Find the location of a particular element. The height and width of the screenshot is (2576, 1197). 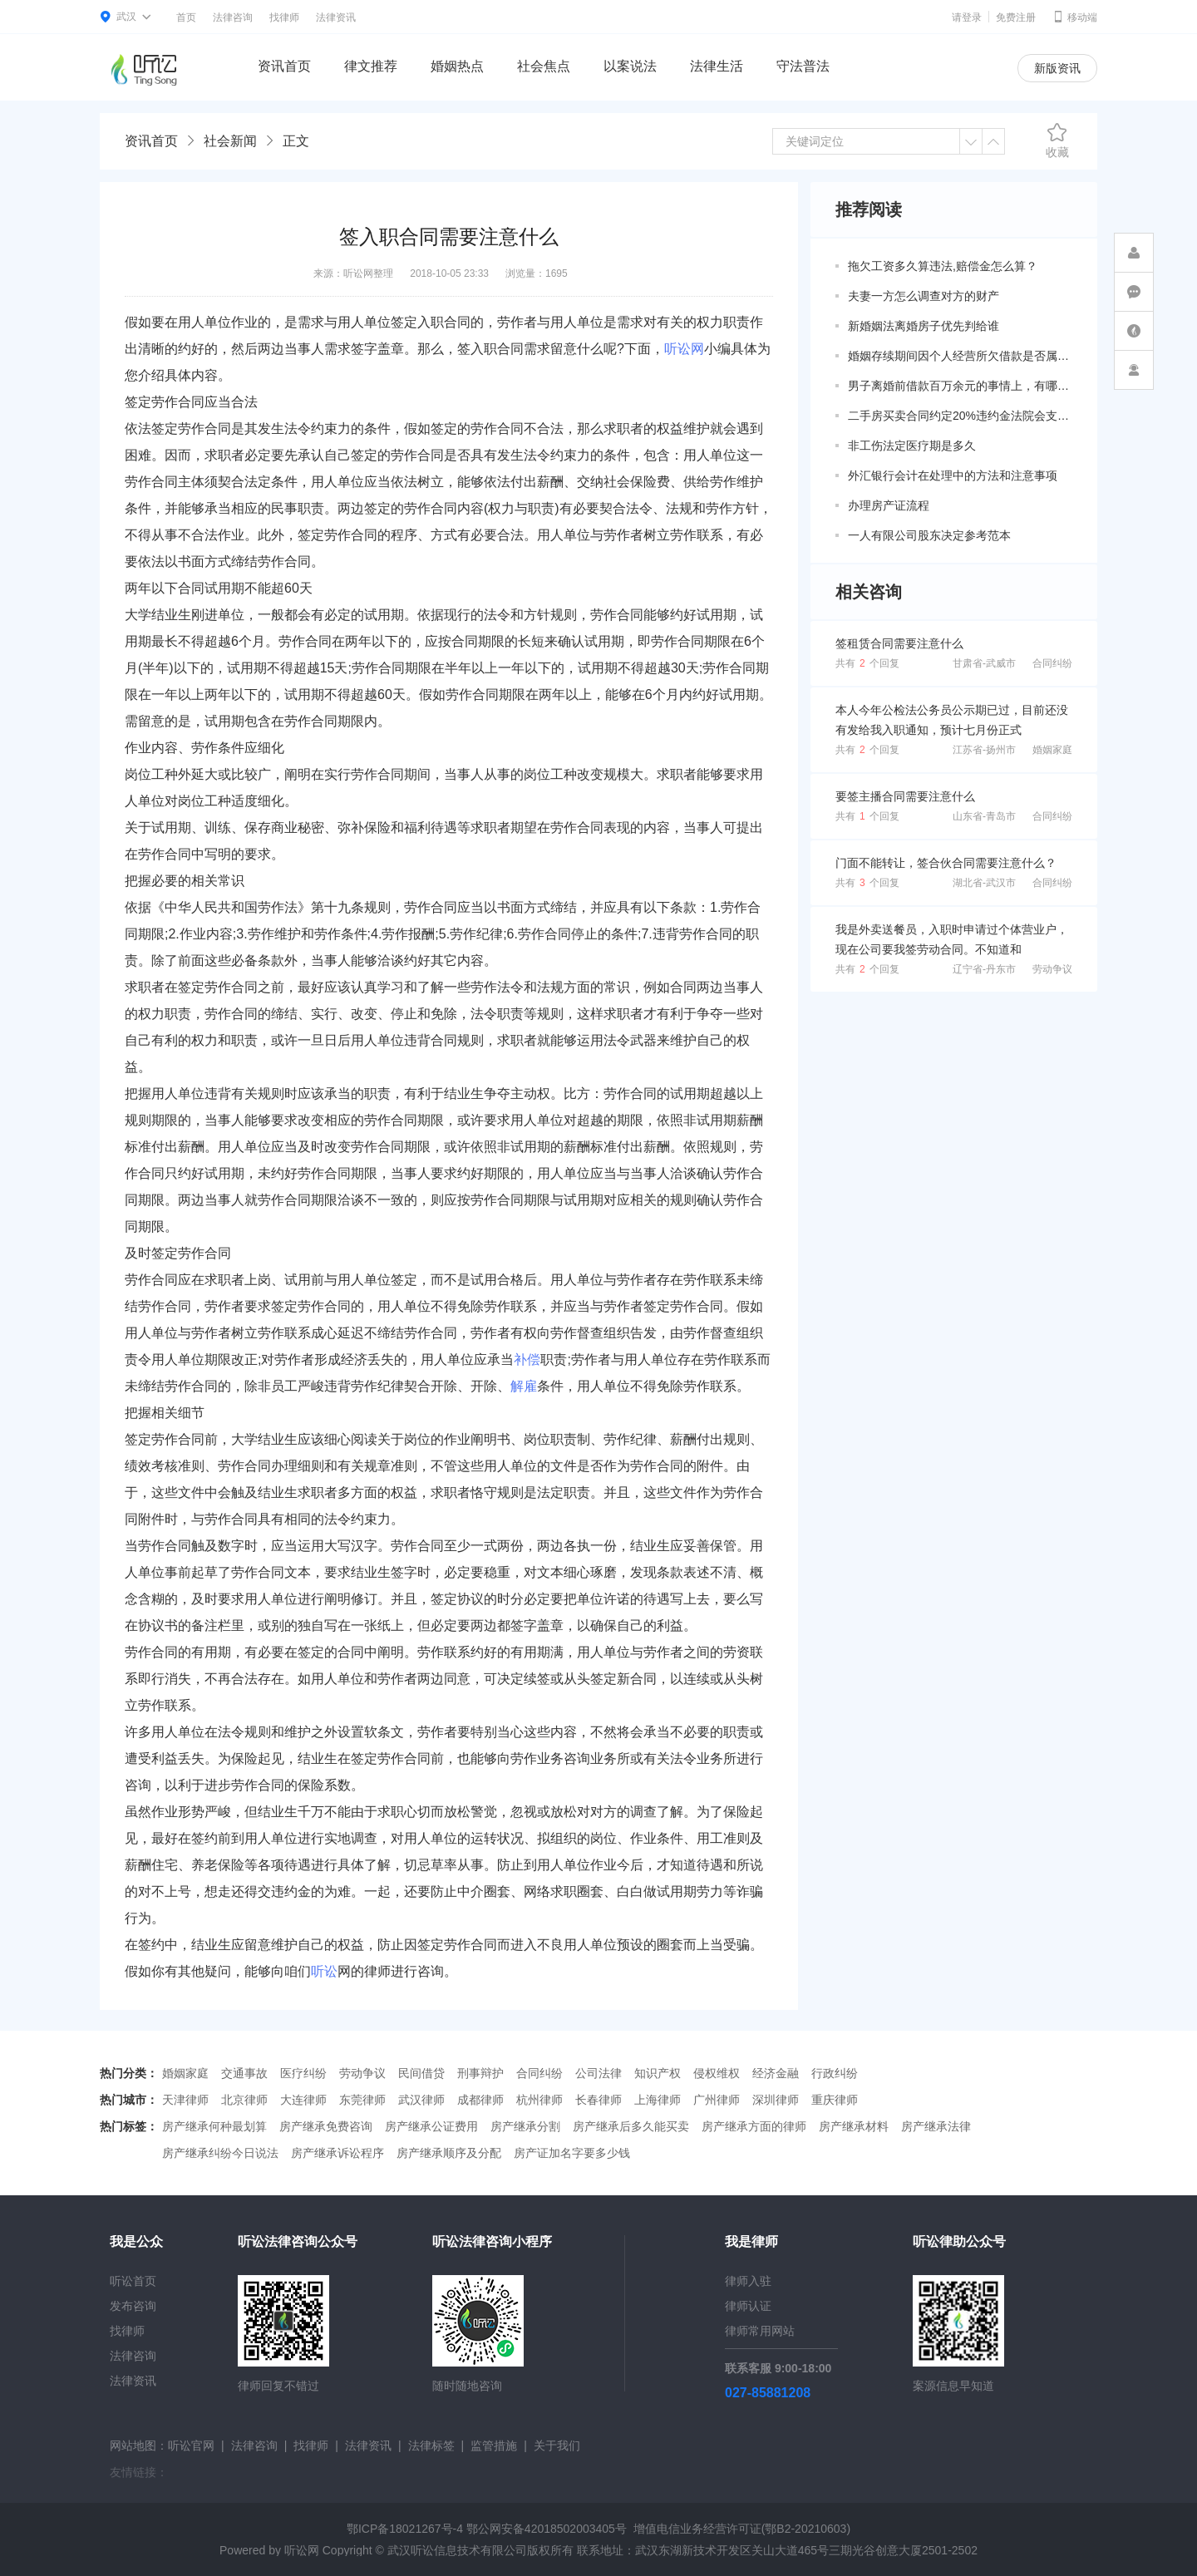

武汉听讼信息技术有限公司 is located at coordinates (457, 2550).